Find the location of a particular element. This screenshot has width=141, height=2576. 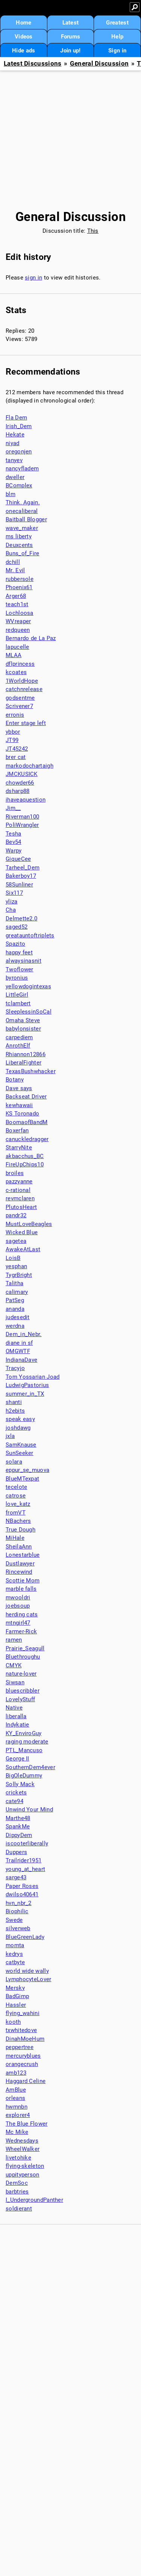

nature-lover is located at coordinates (21, 1673).